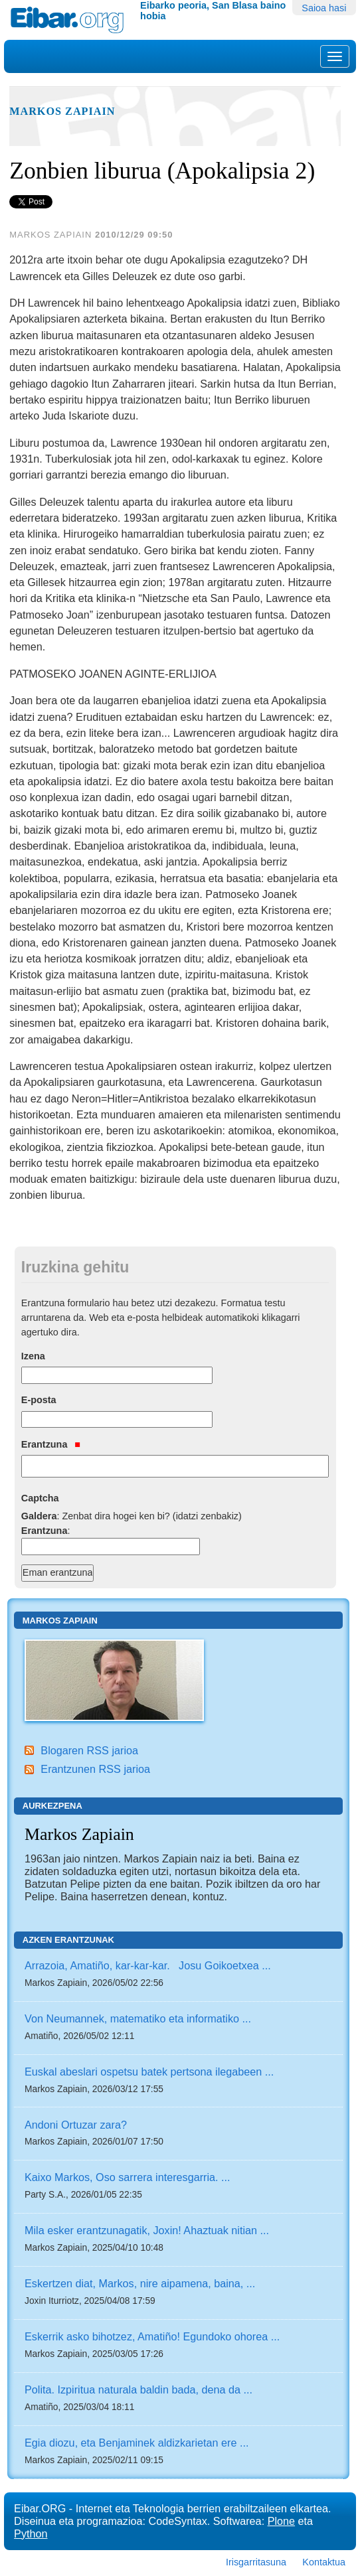 The width and height of the screenshot is (360, 2576). I want to click on Irisgarritasuna, so click(256, 2562).